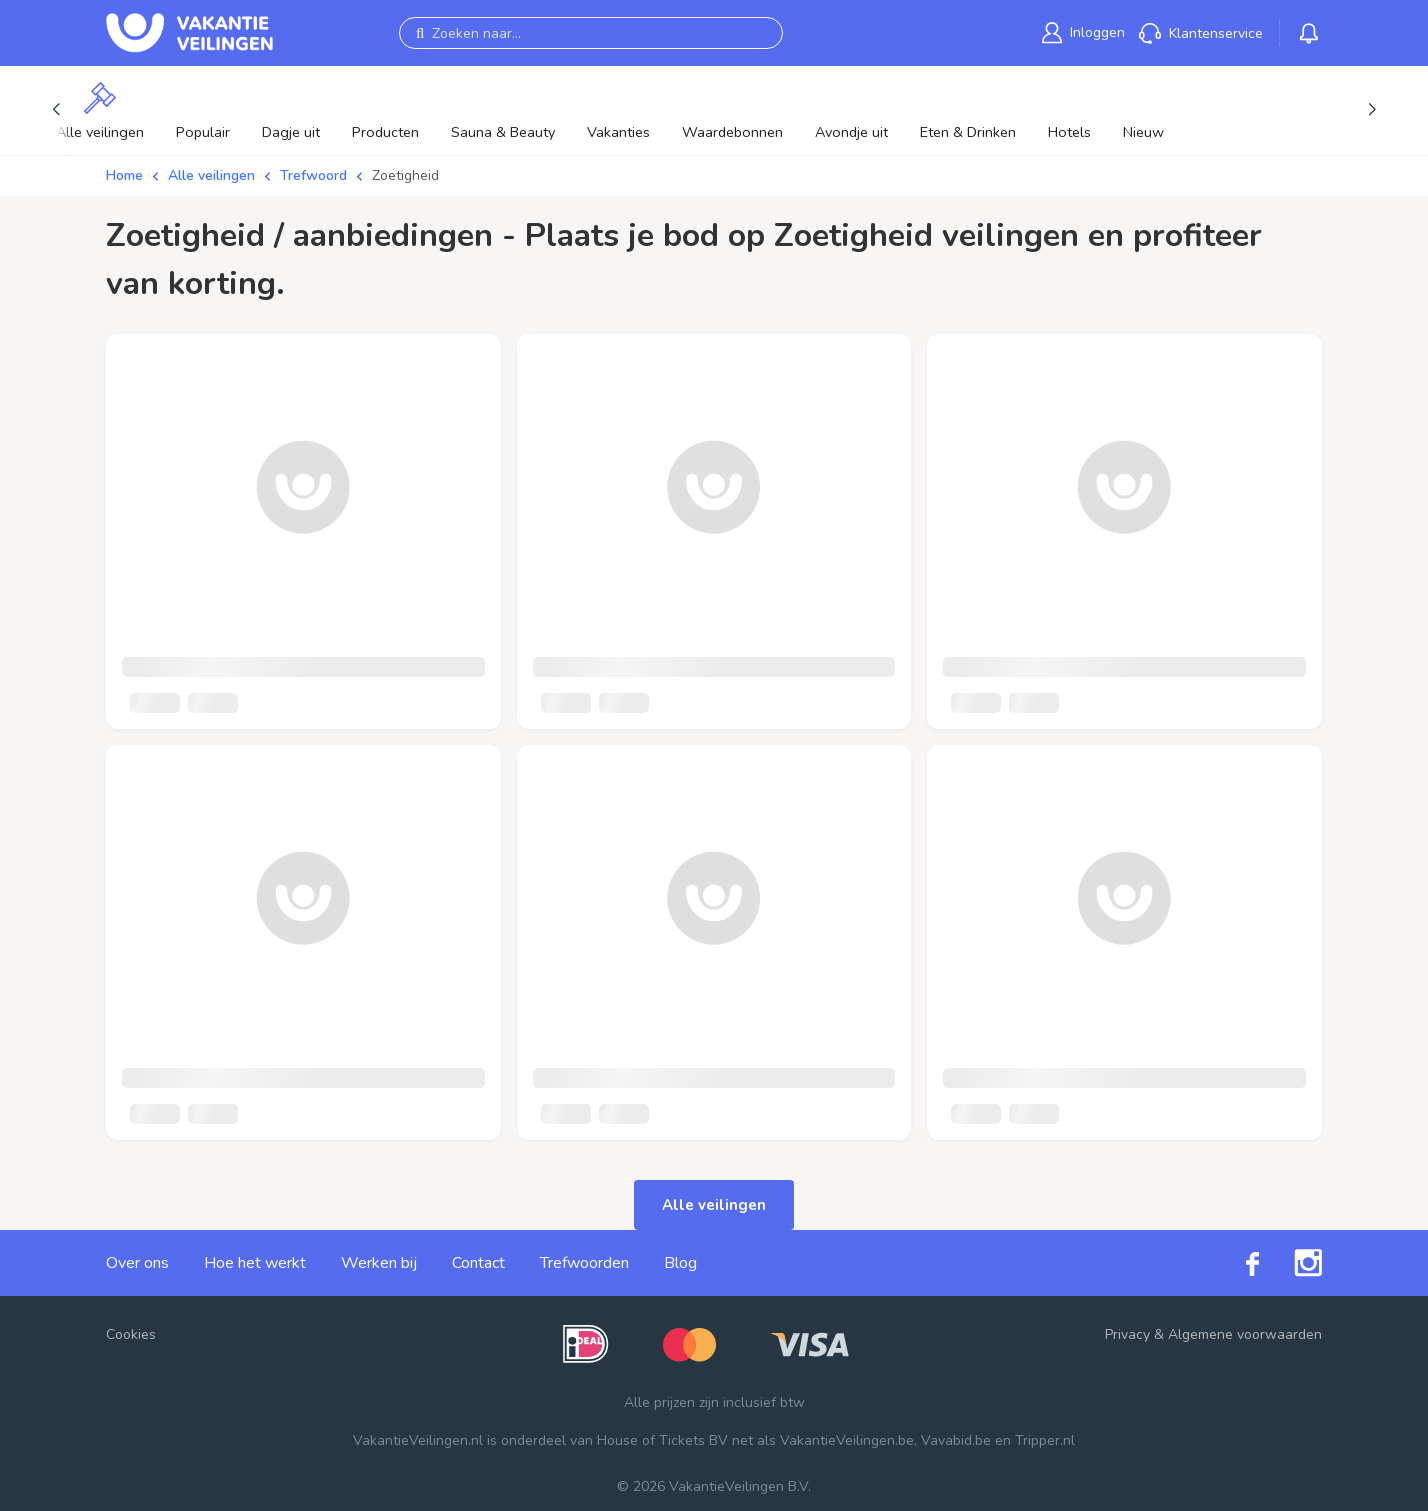 Image resolution: width=1428 pixels, height=1511 pixels. Describe the element at coordinates (662, 1440) in the screenshot. I see `House of Tickets BV` at that location.